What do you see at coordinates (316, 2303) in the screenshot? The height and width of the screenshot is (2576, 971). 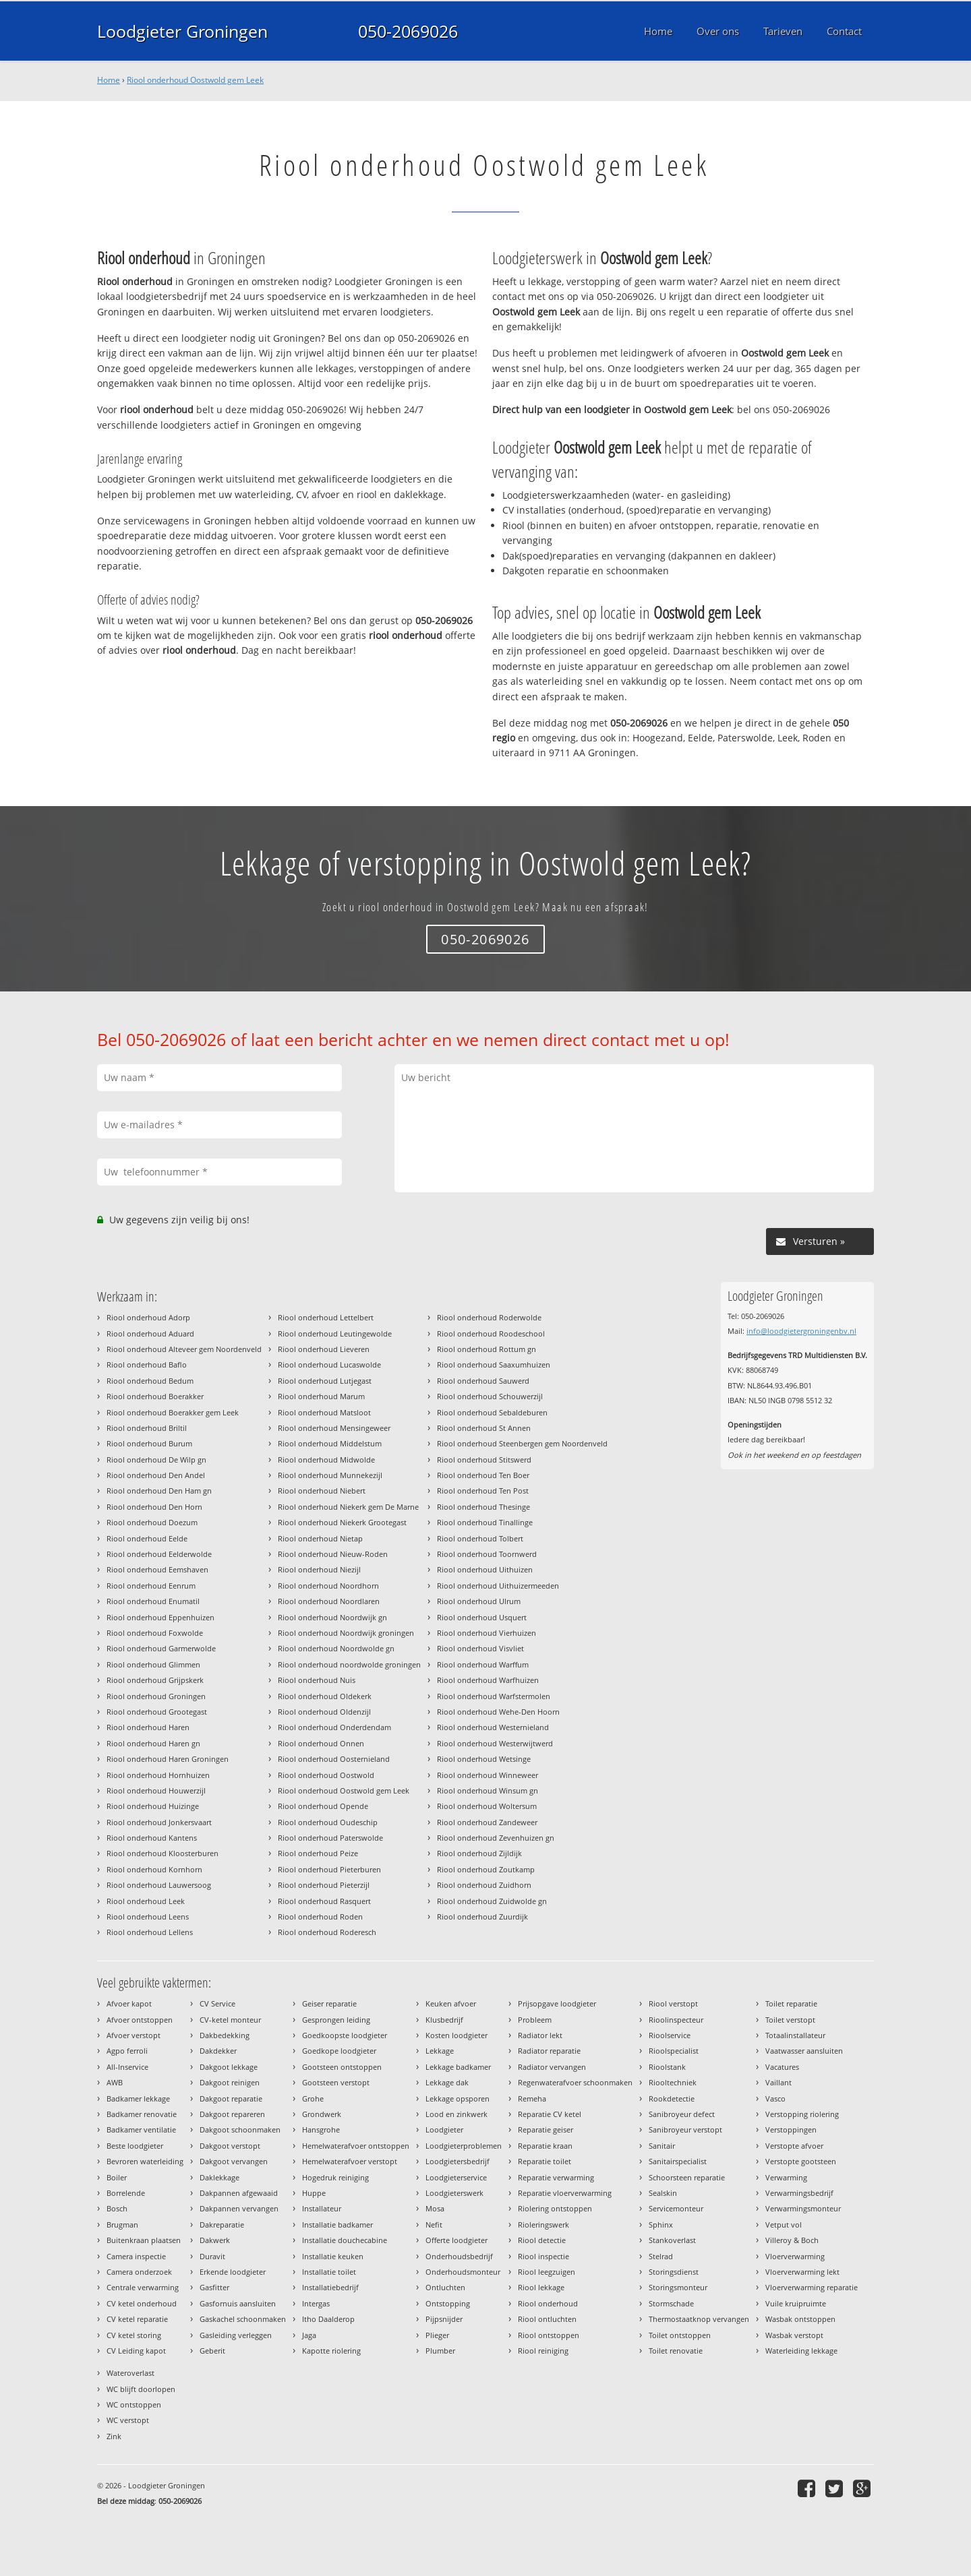 I see `Intergas` at bounding box center [316, 2303].